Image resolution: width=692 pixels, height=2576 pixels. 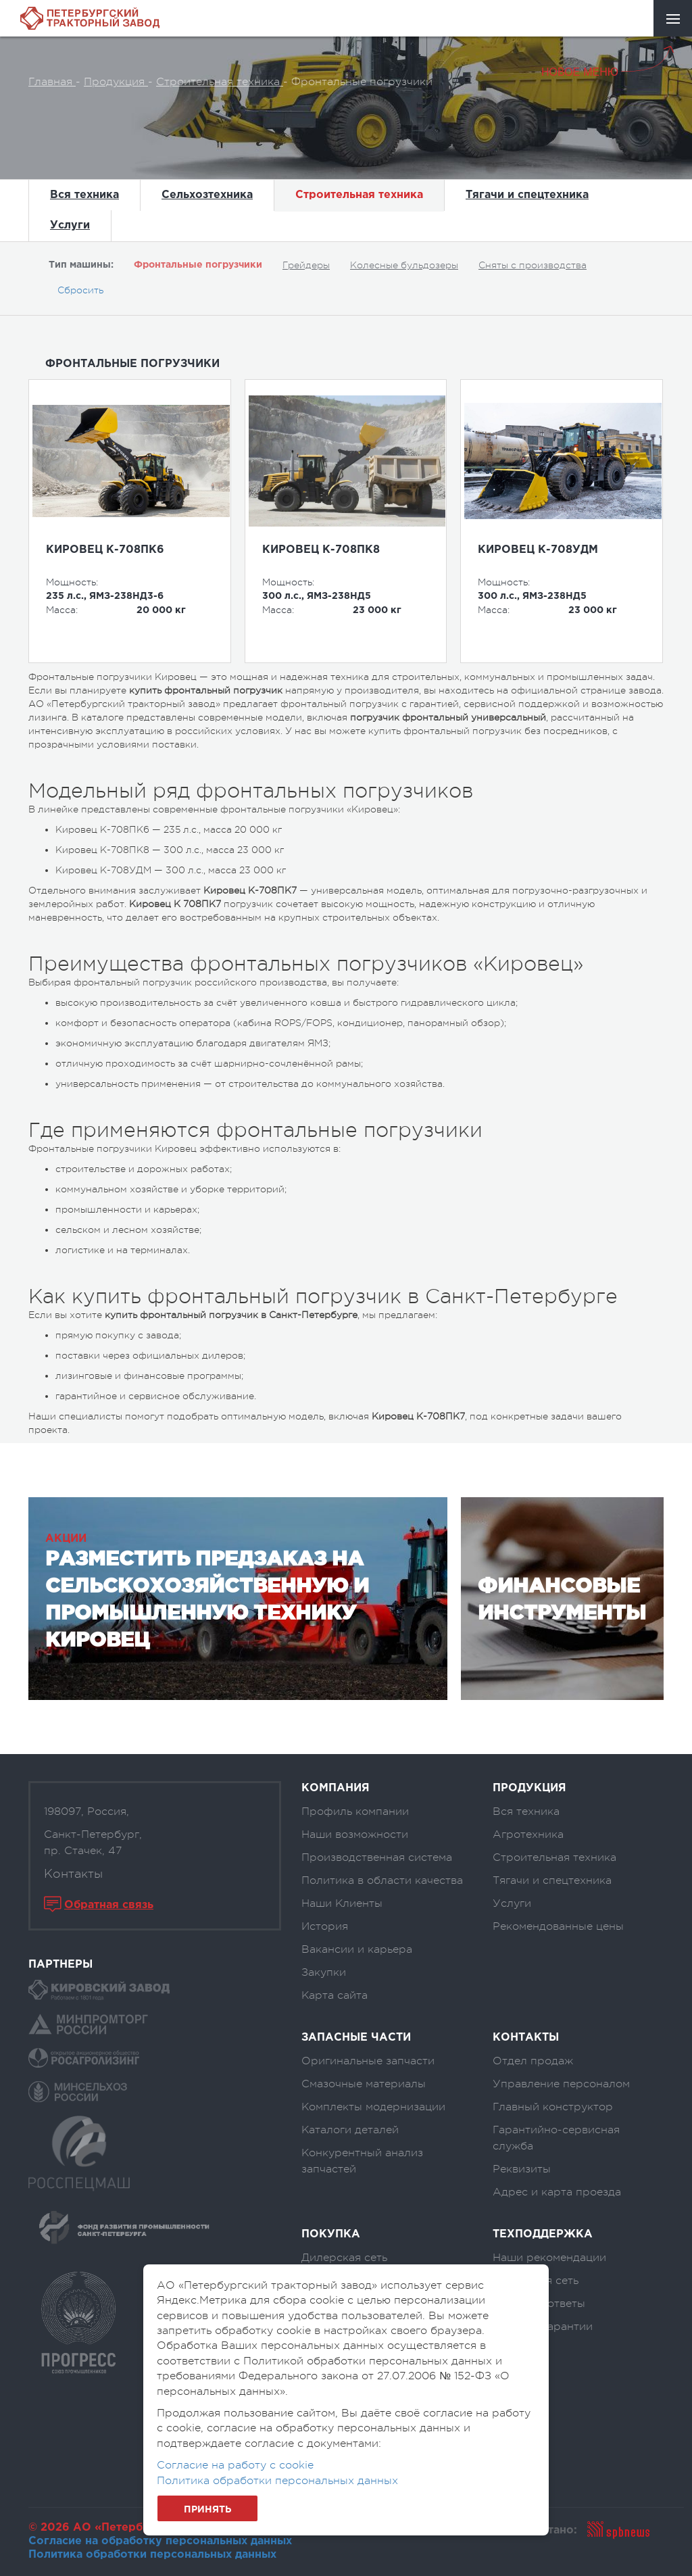 I want to click on Наши рекомендации, so click(x=549, y=2258).